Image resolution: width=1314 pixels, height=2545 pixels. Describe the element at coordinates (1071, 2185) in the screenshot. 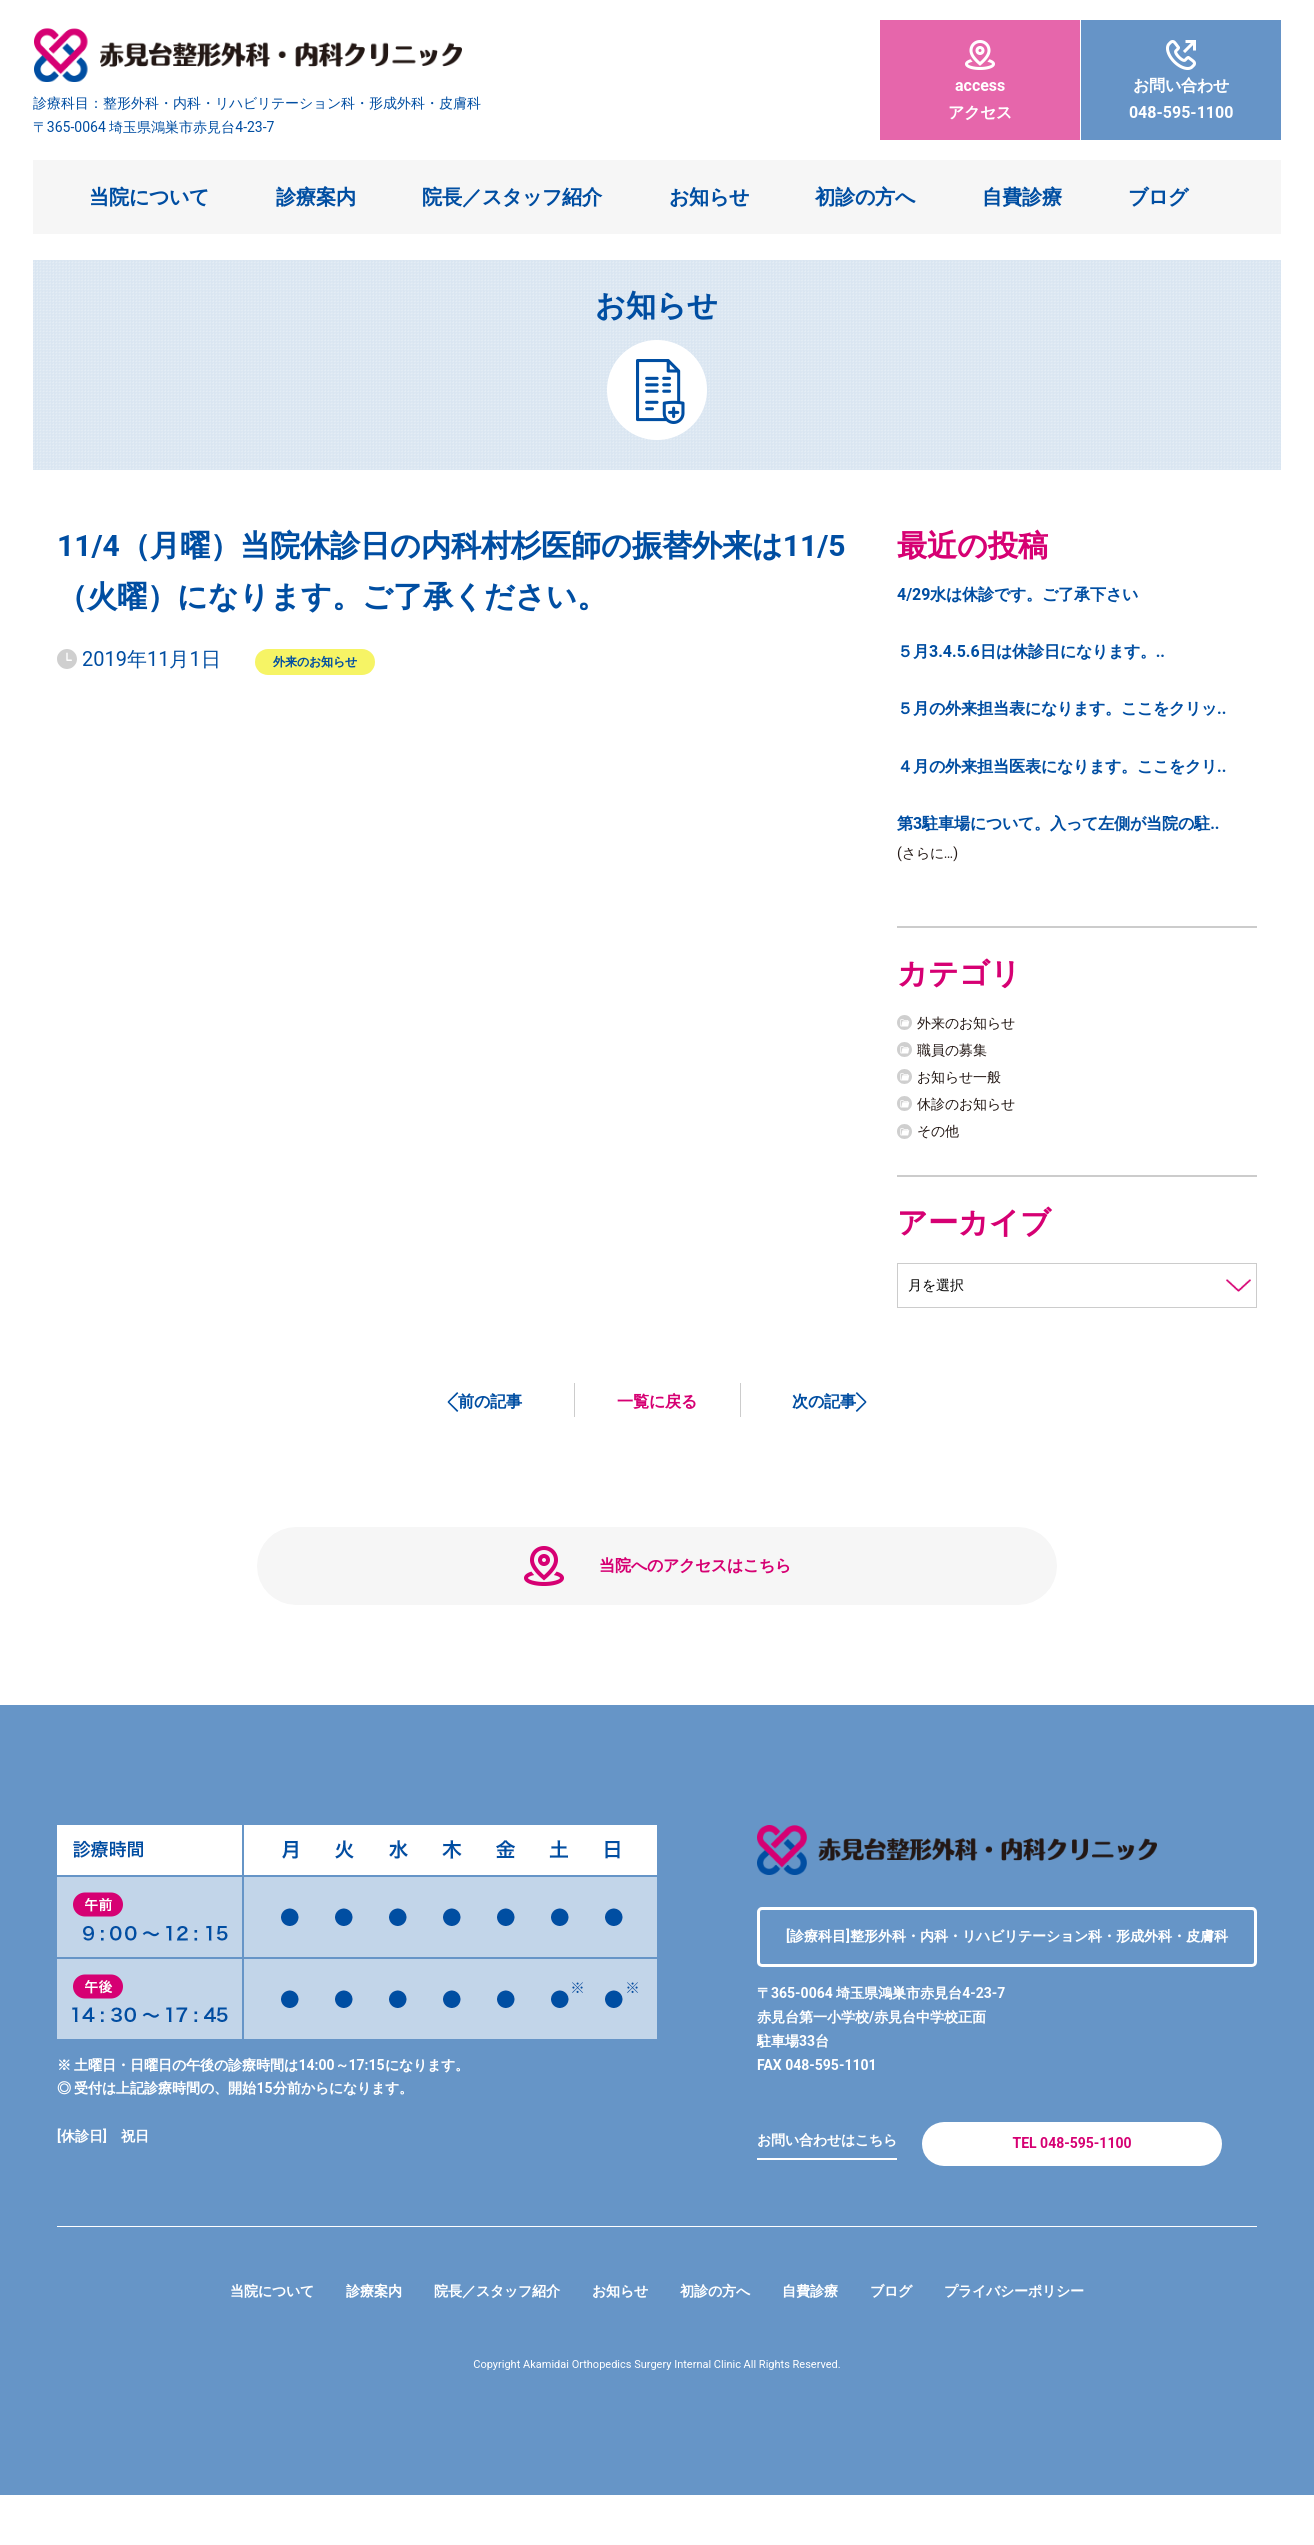

I see `TEL 048-595-1100` at that location.